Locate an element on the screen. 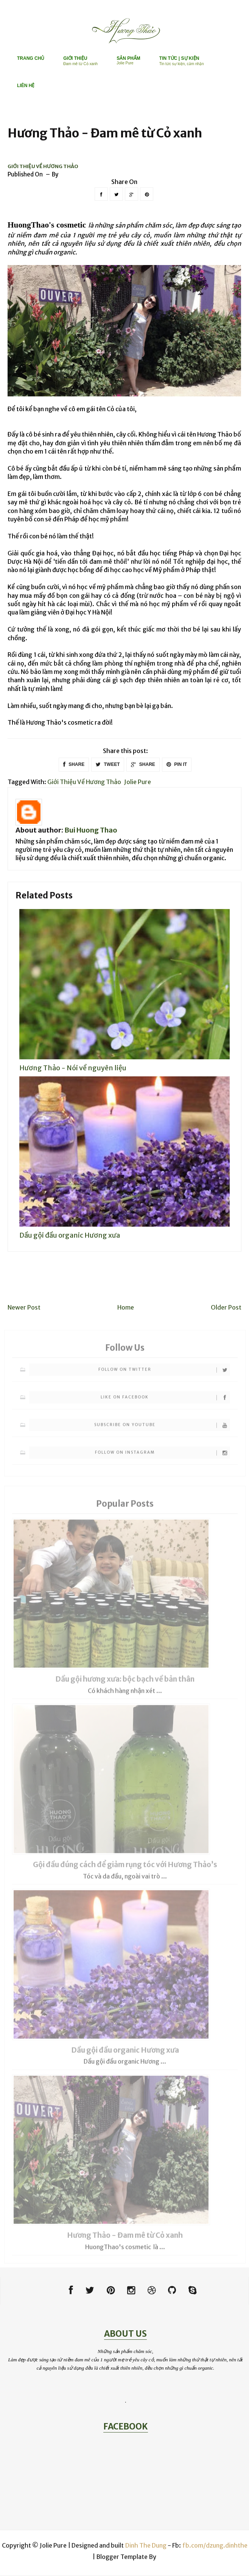 The image size is (249, 2576). Dầu gội hương xưa: bộc bạch về bản thân is located at coordinates (125, 1683).